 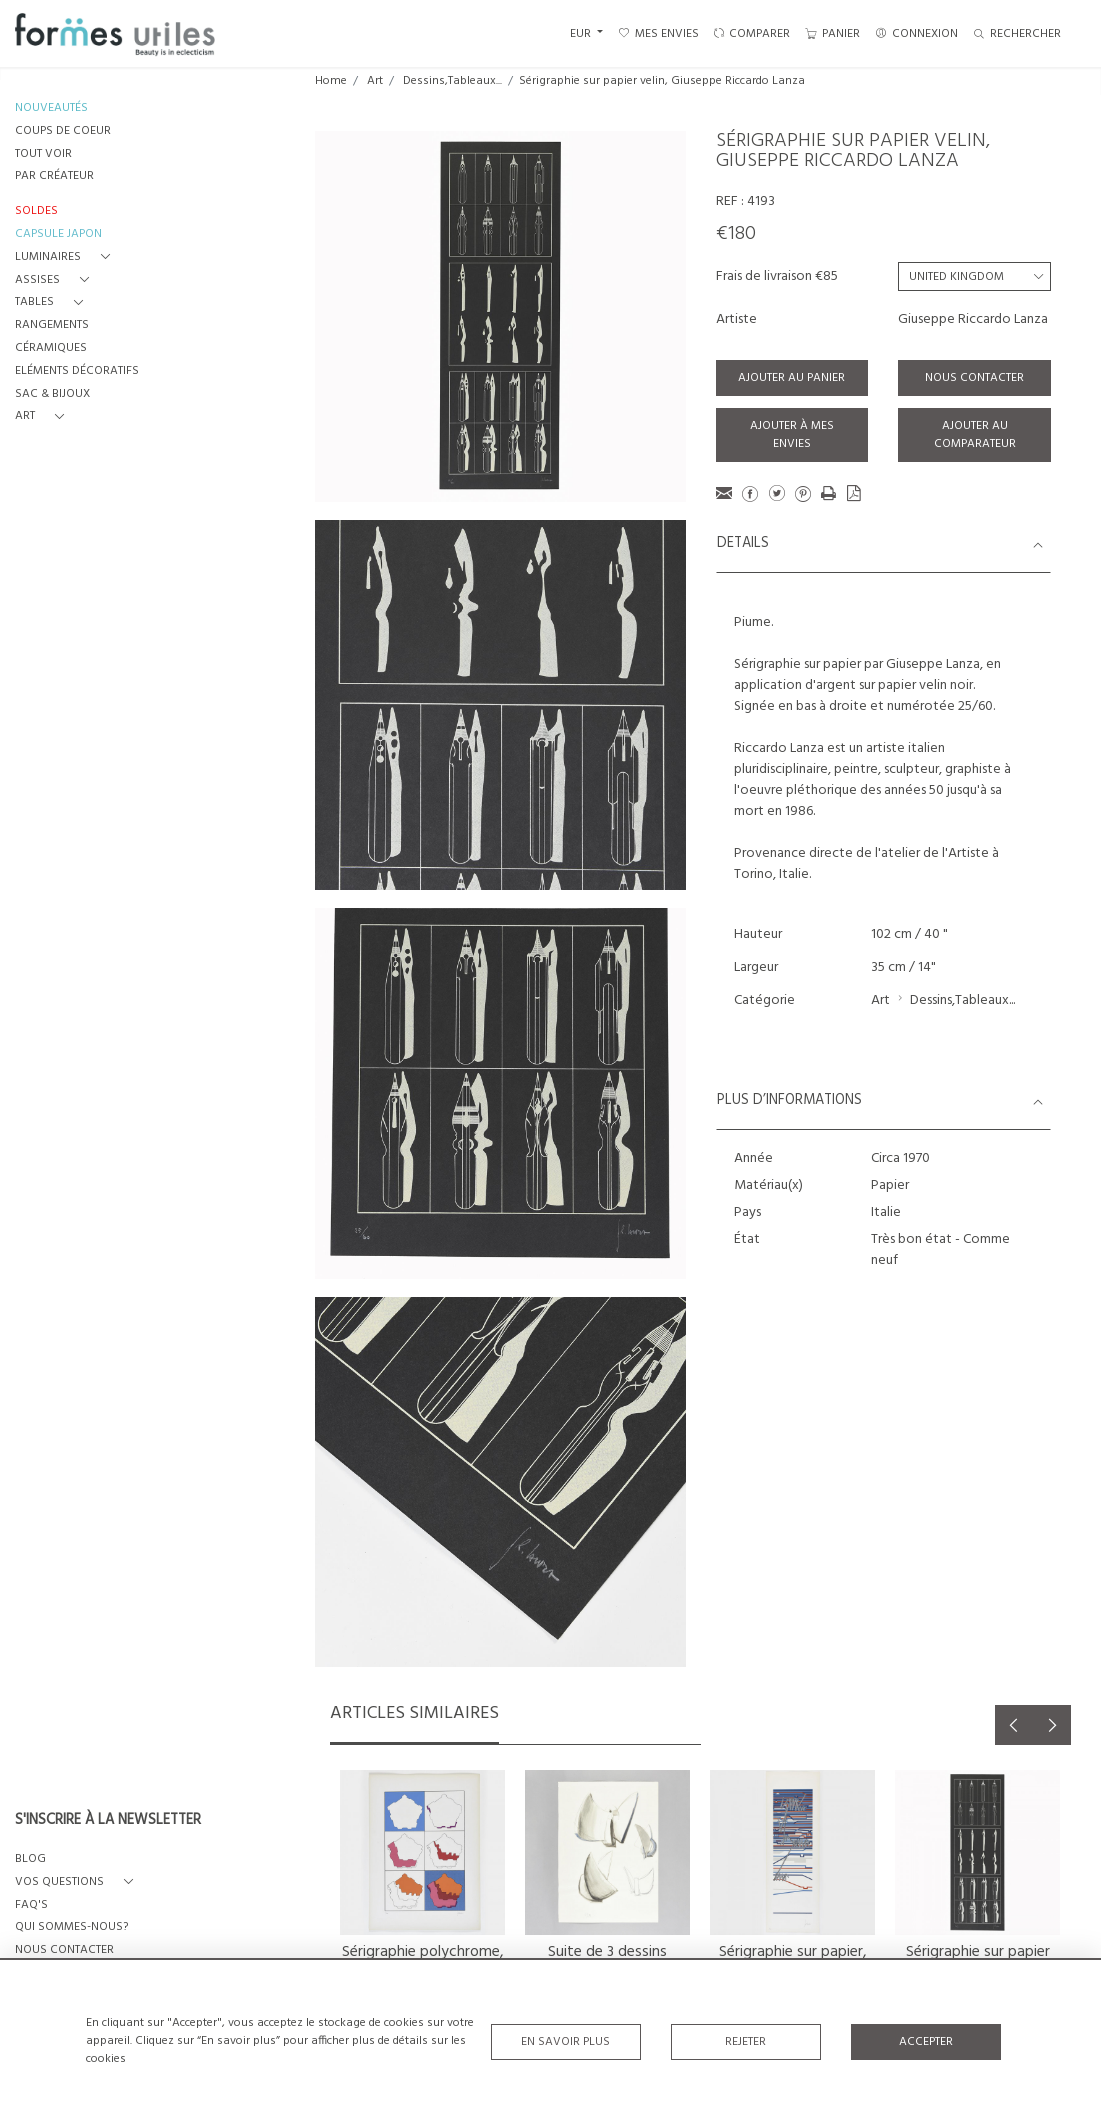 I want to click on Ajouter au panier, so click(x=791, y=378).